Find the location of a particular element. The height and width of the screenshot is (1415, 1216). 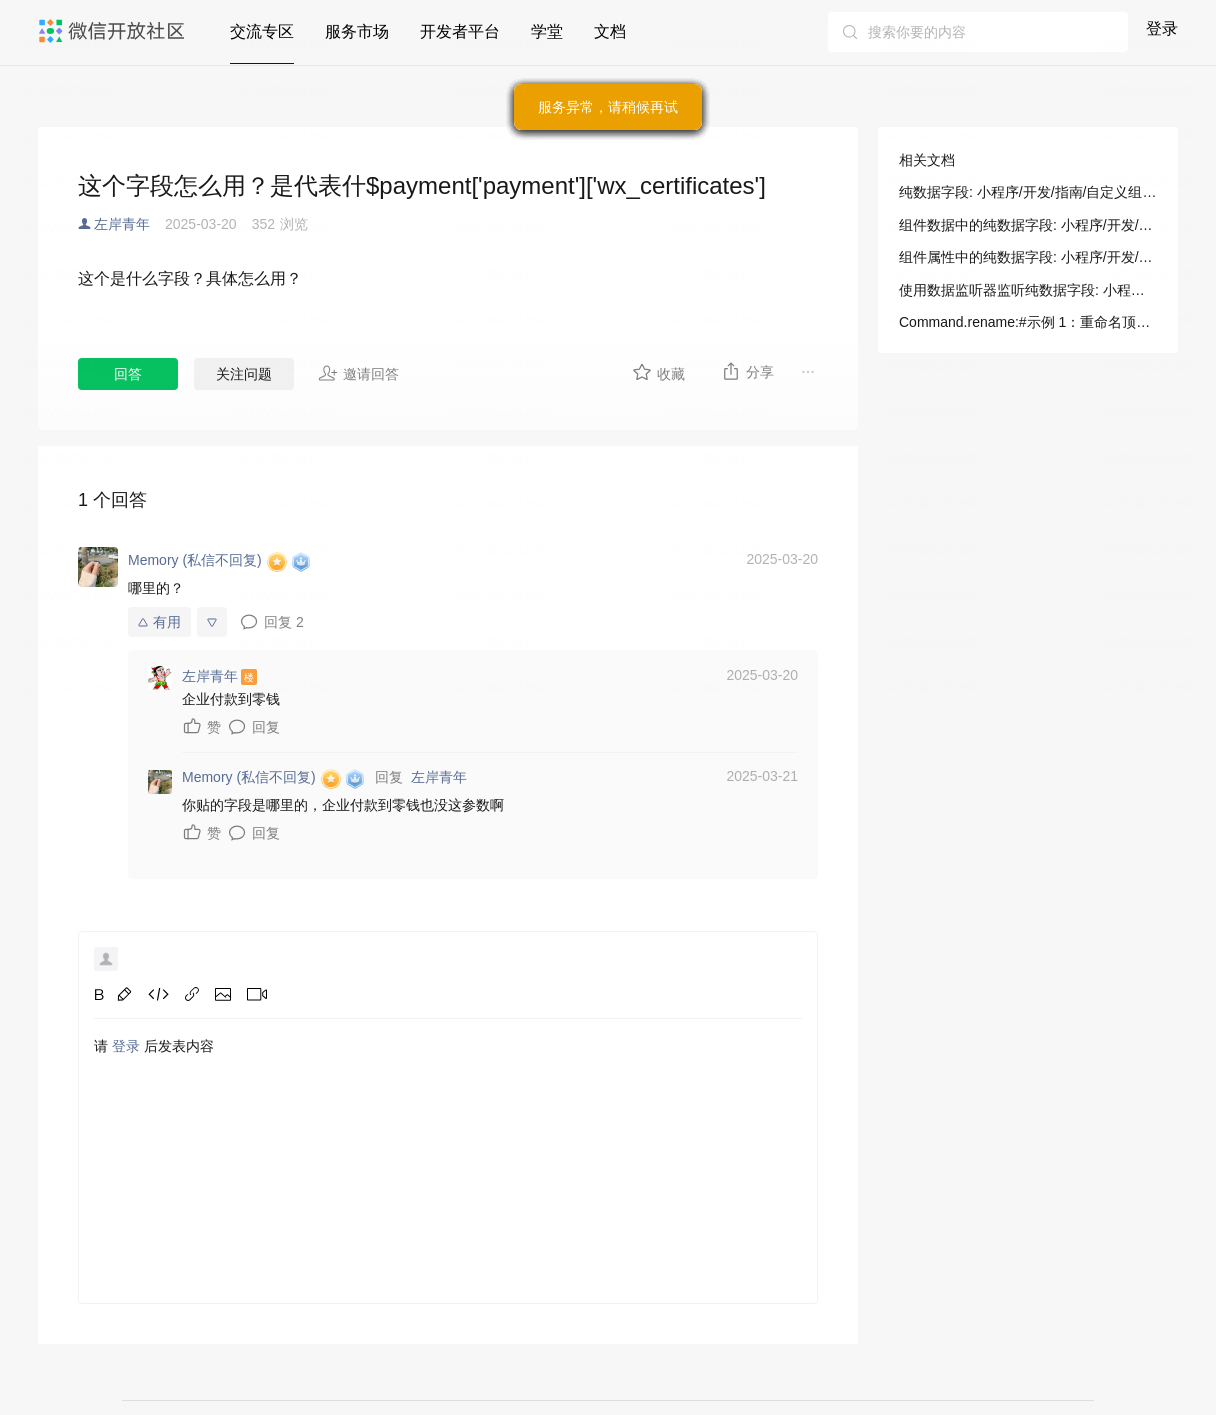

回答 is located at coordinates (128, 374).